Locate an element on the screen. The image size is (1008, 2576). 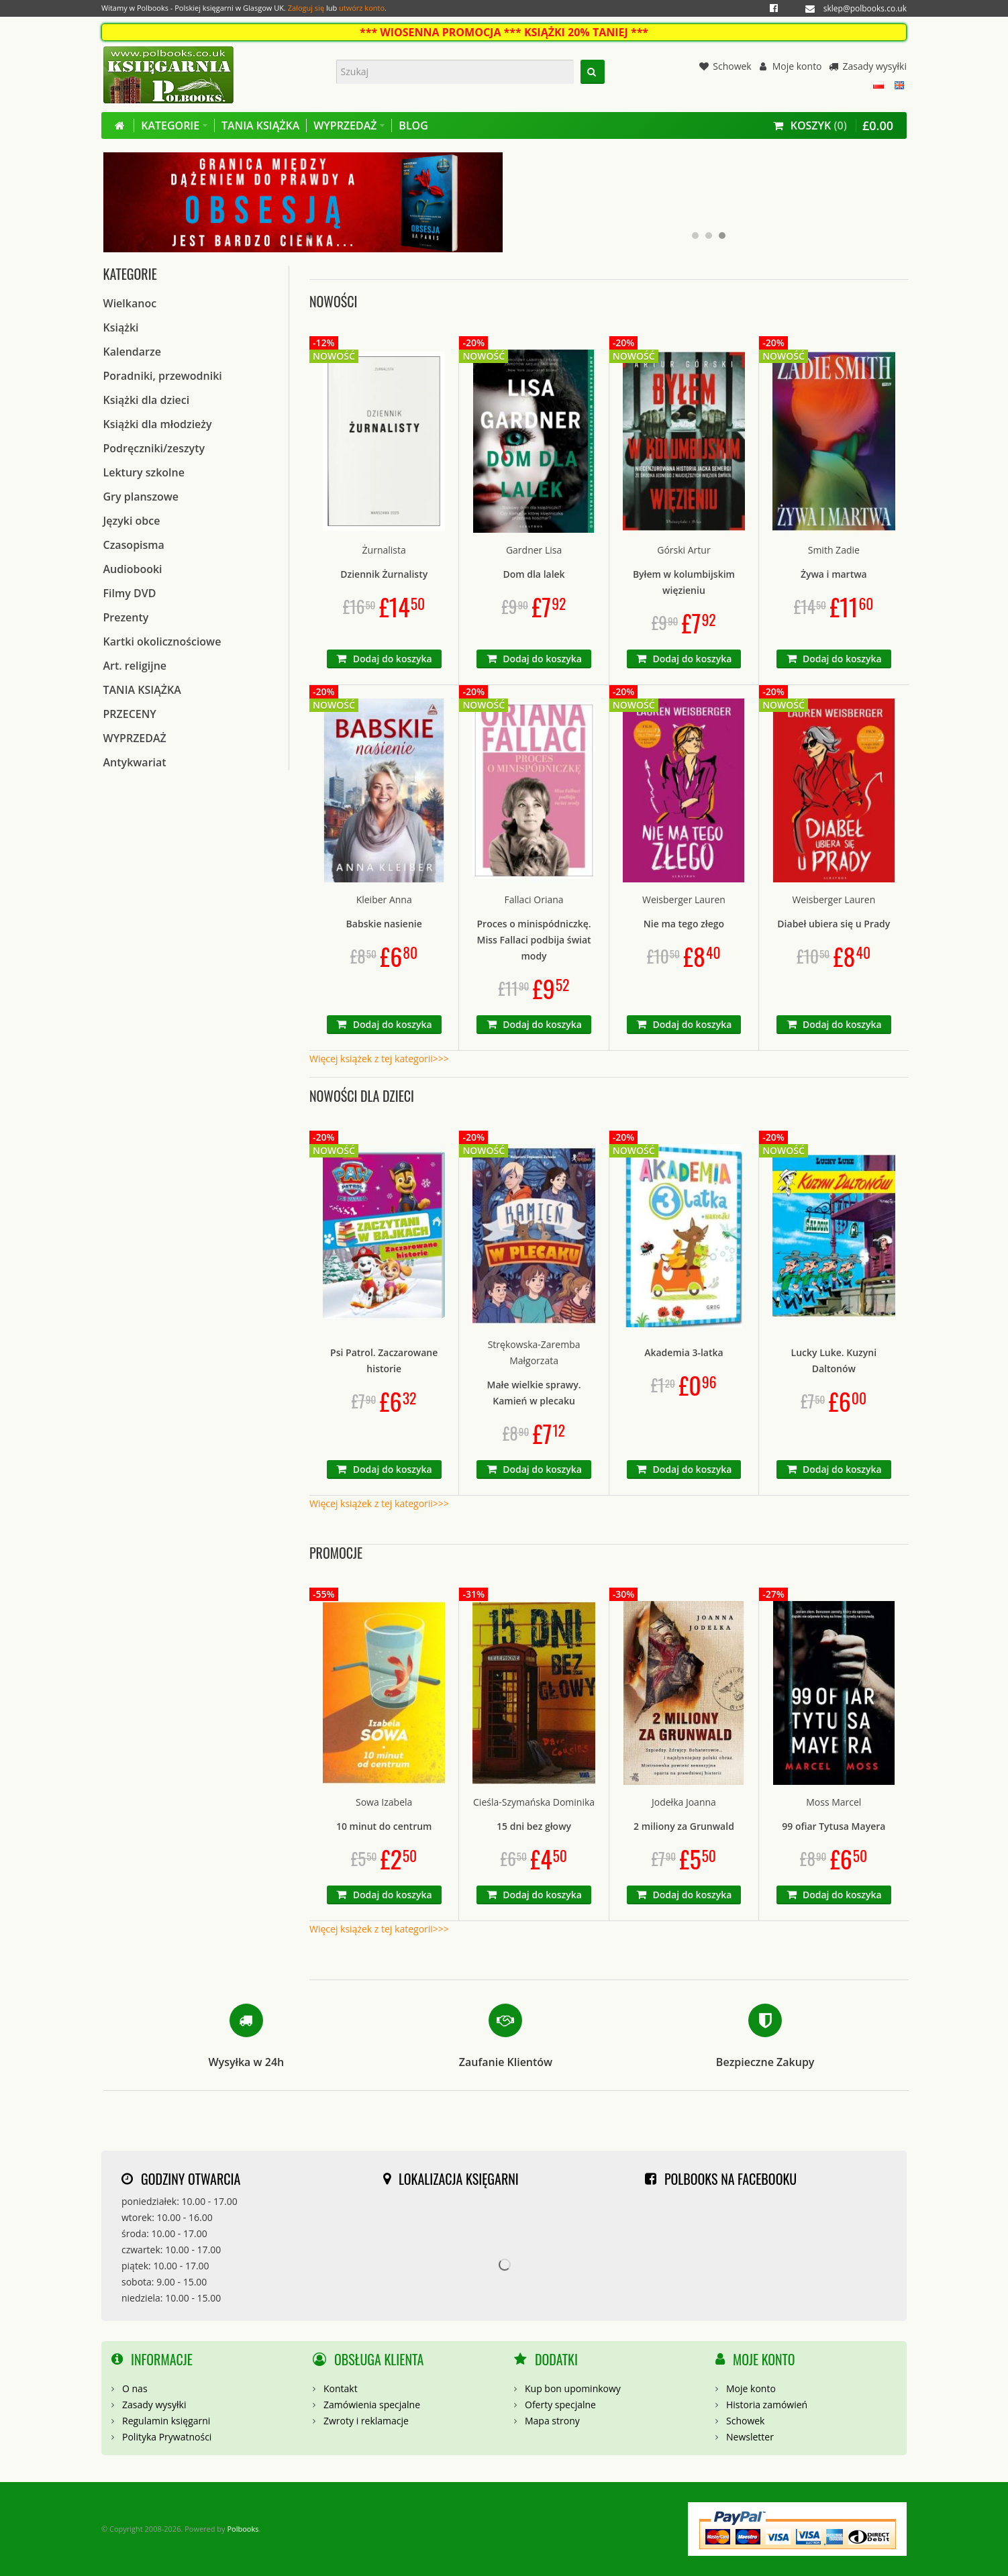
utwórz konto is located at coordinates (362, 8).